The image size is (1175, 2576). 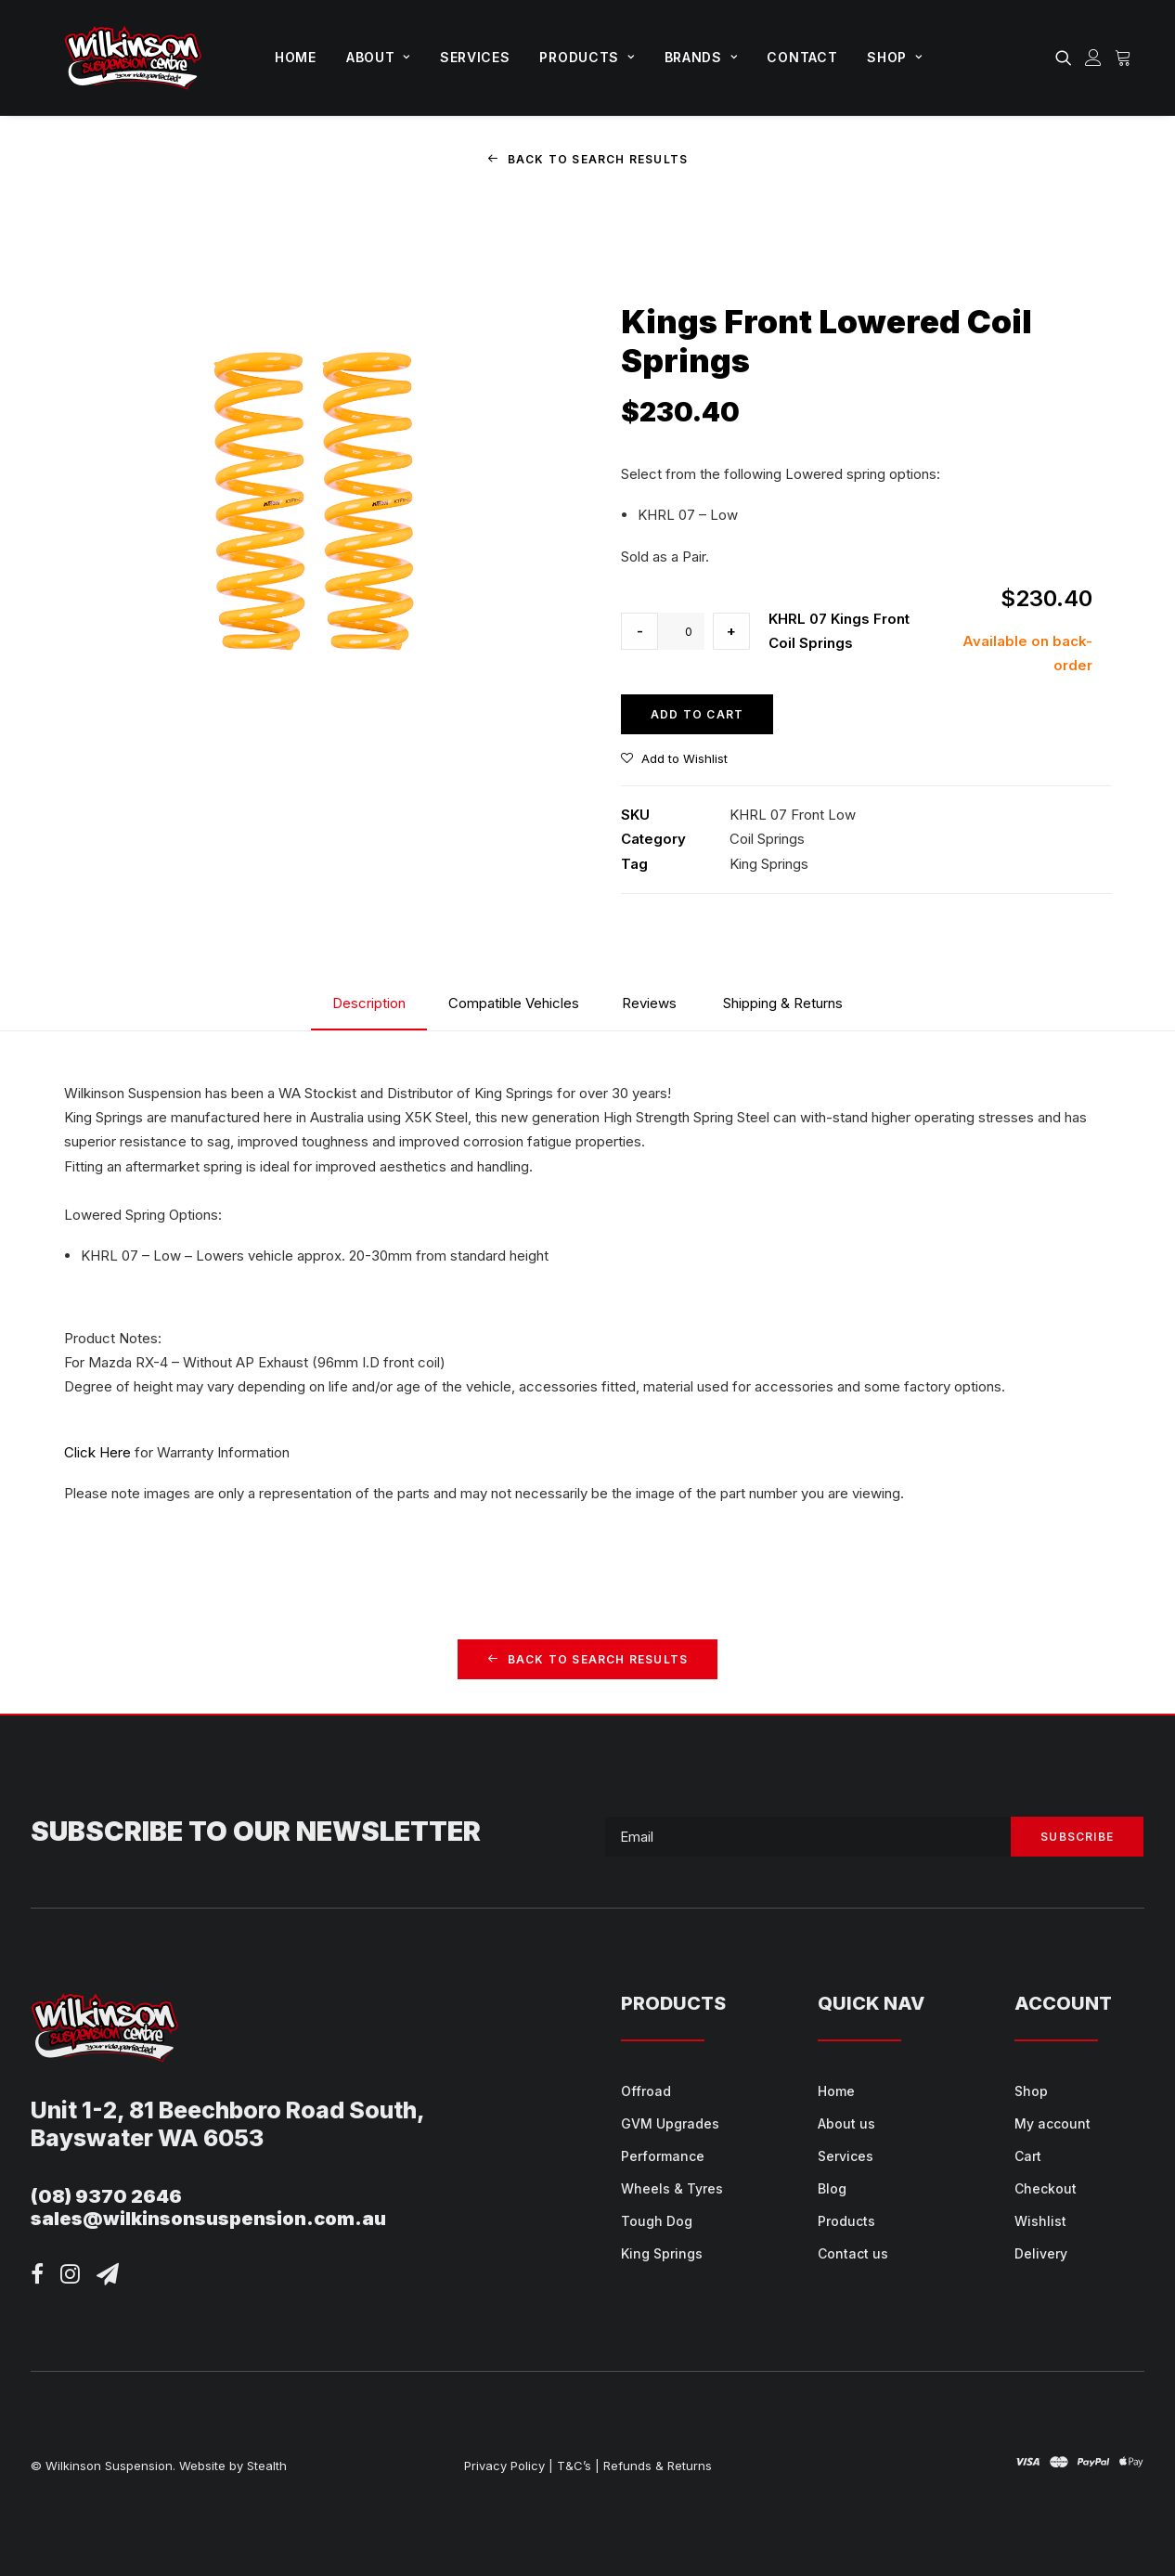 What do you see at coordinates (295, 57) in the screenshot?
I see `[menuitem]` at bounding box center [295, 57].